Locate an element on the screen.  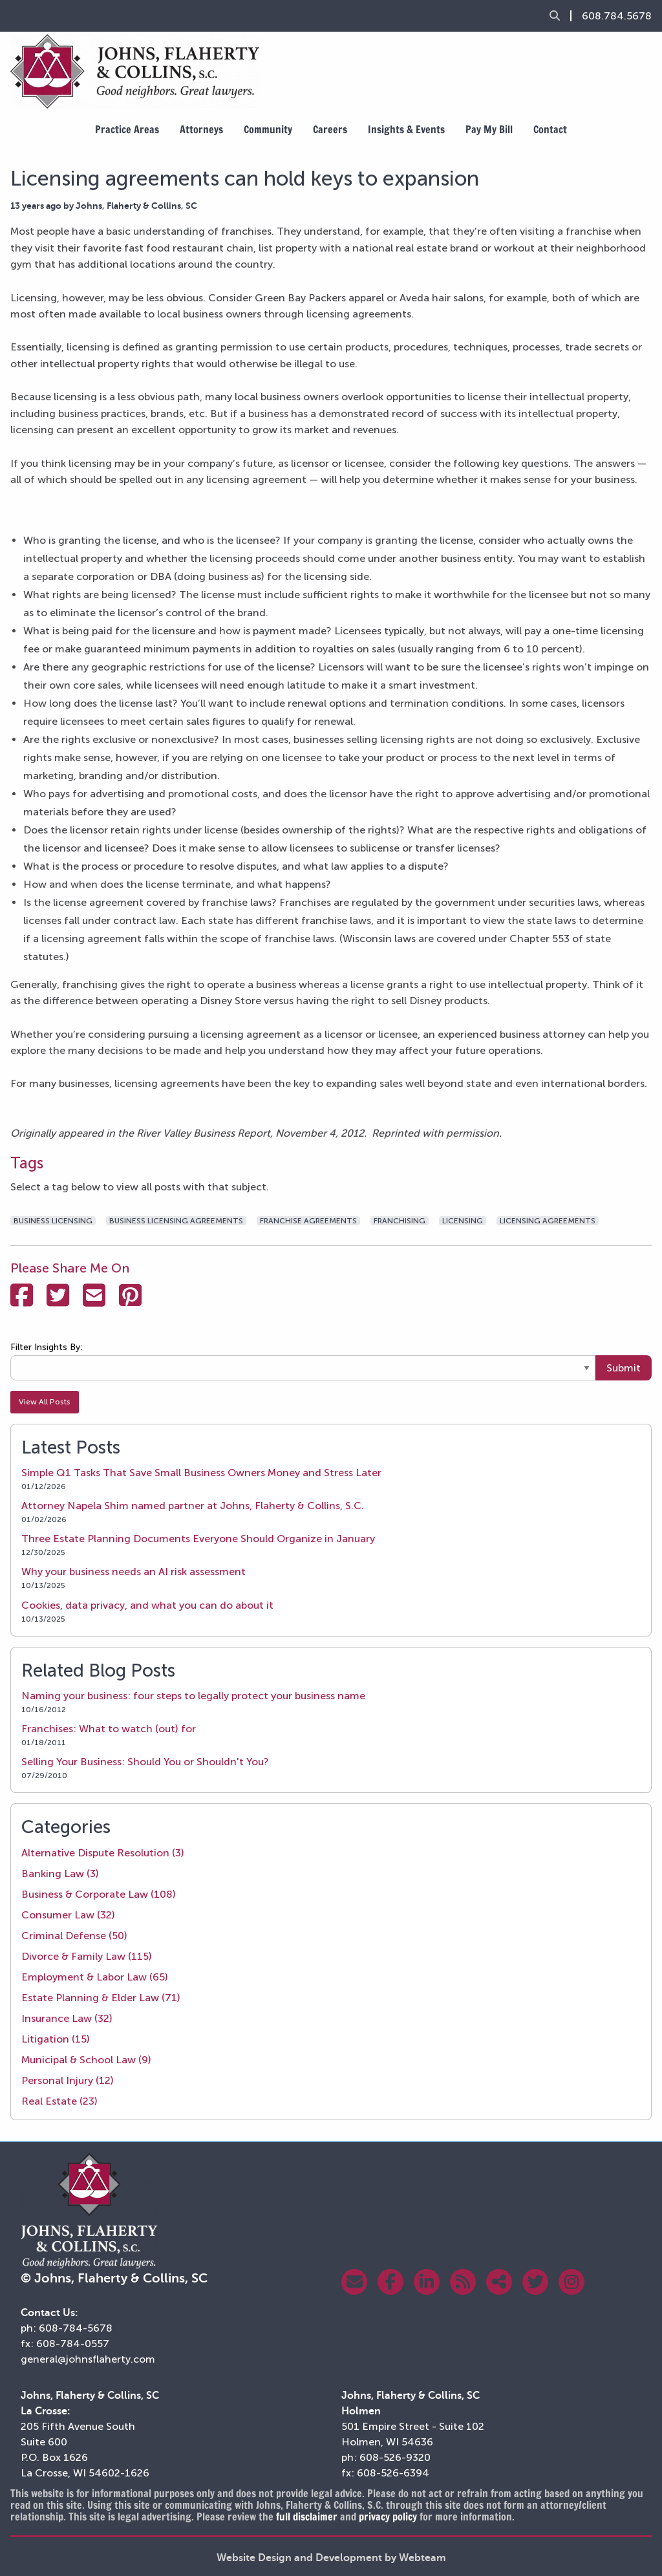
Insights & Events is located at coordinates (406, 129).